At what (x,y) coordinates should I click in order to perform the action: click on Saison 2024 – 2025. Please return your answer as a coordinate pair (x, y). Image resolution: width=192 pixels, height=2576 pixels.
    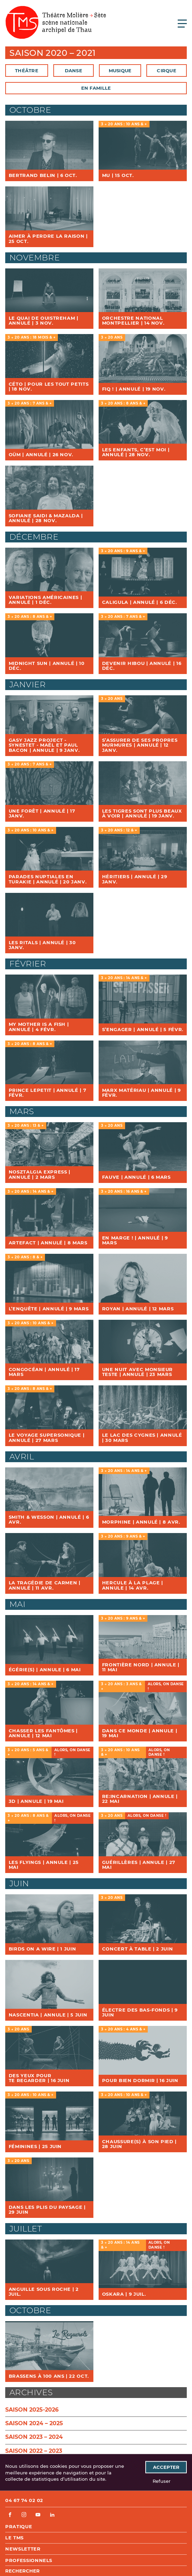
    Looking at the image, I should click on (34, 2423).